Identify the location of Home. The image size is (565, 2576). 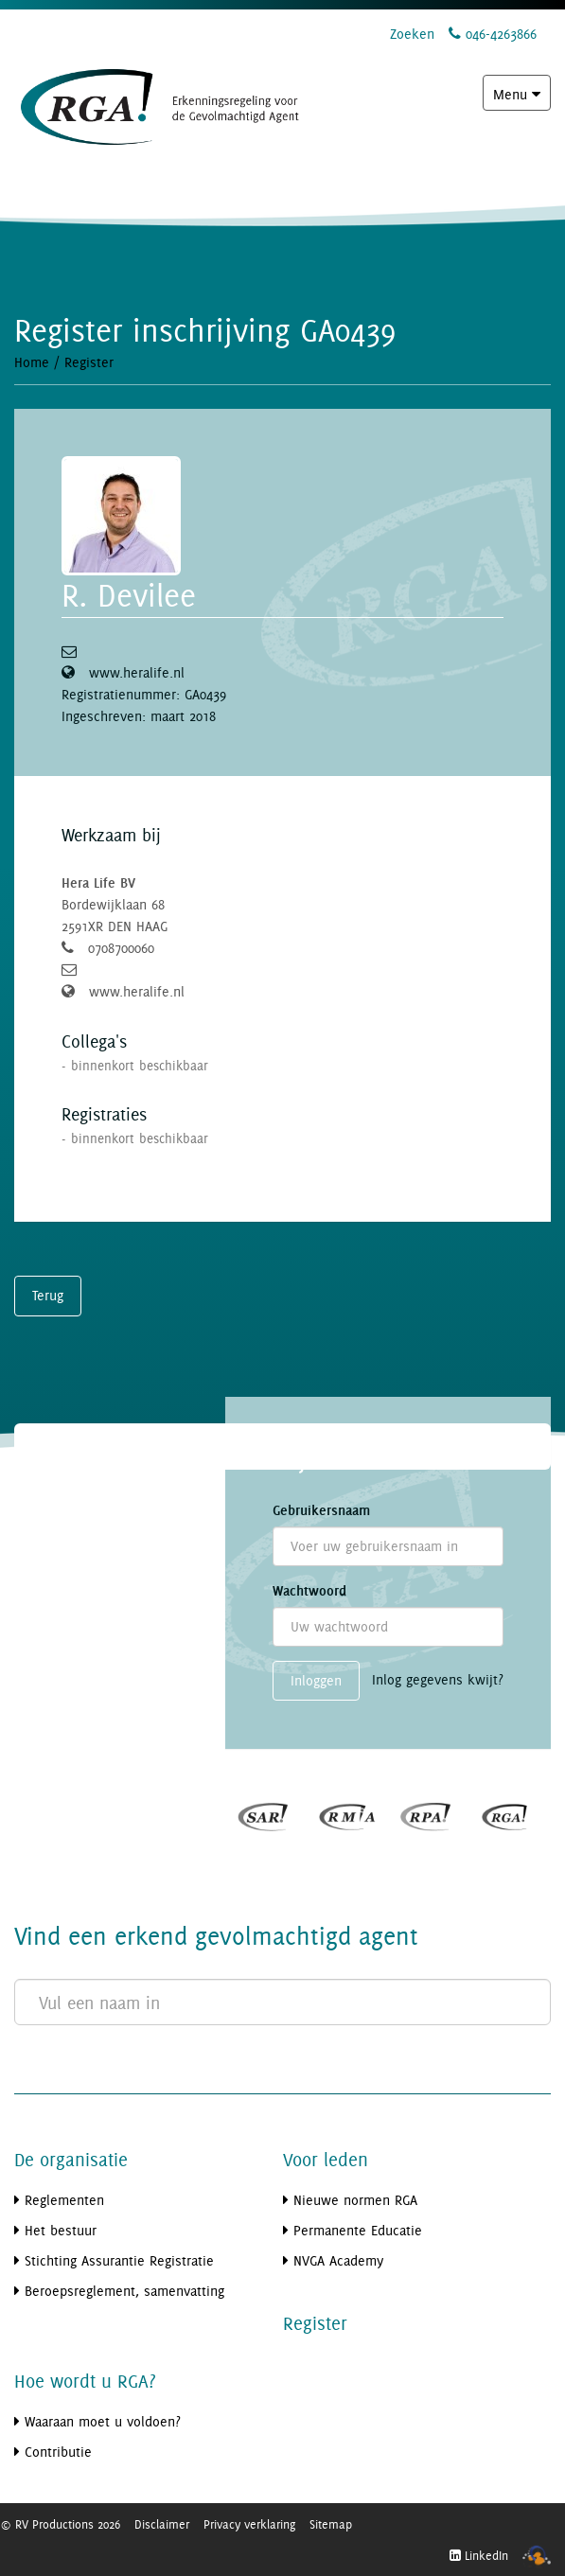
(31, 362).